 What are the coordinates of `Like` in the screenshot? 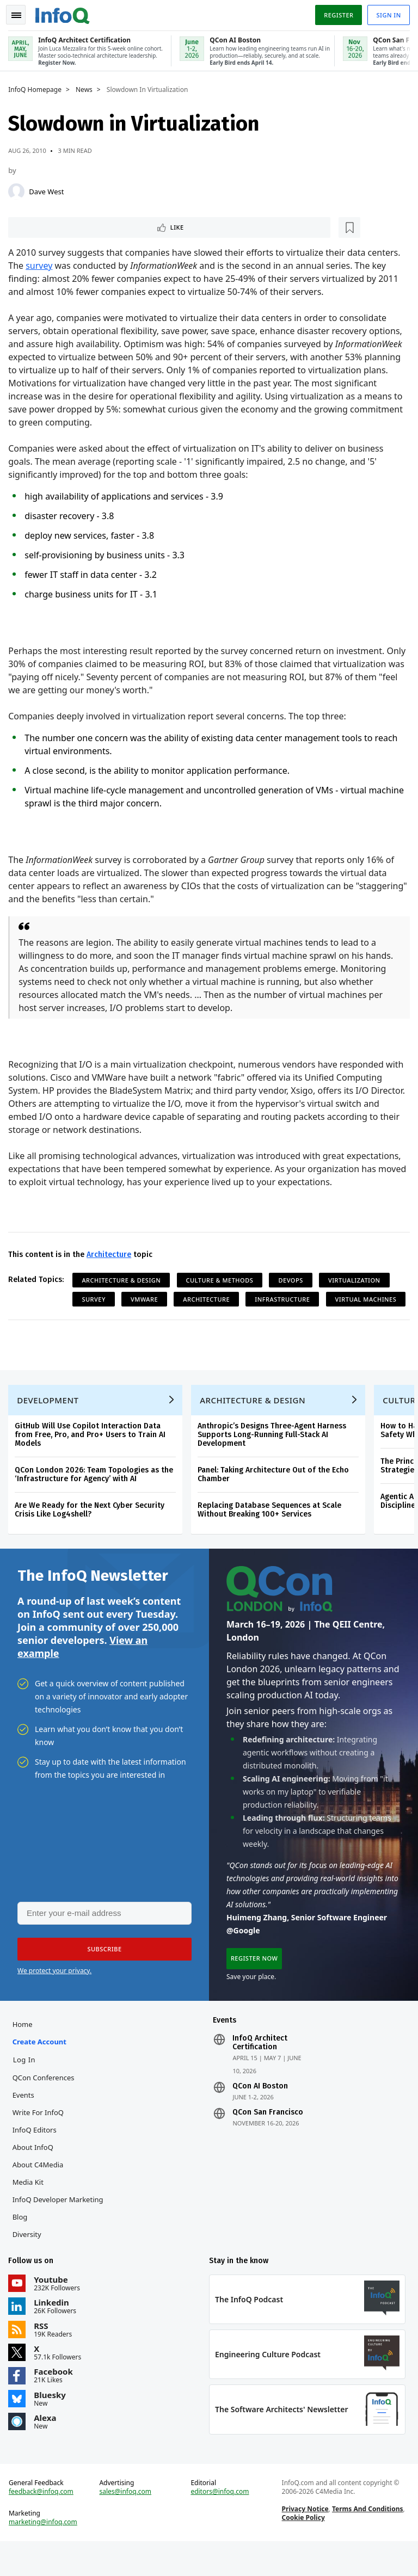 It's located at (40, 226).